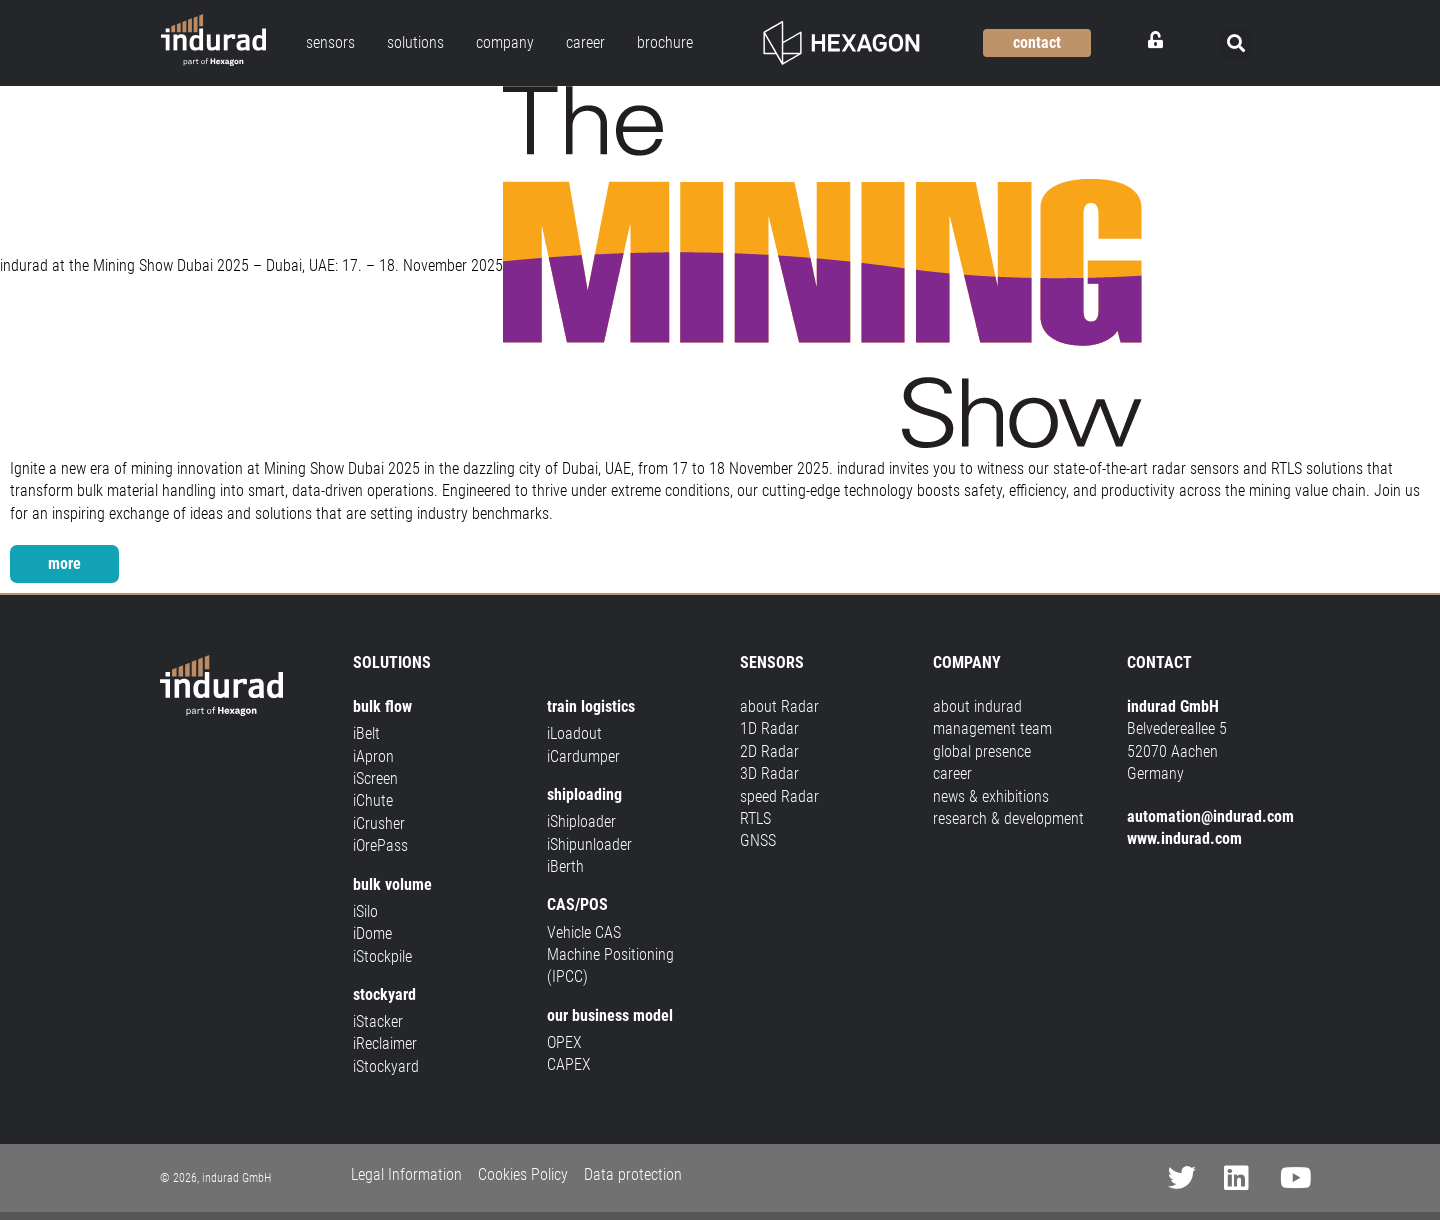 The image size is (1440, 1220). What do you see at coordinates (1184, 838) in the screenshot?
I see `www.indurad.com` at bounding box center [1184, 838].